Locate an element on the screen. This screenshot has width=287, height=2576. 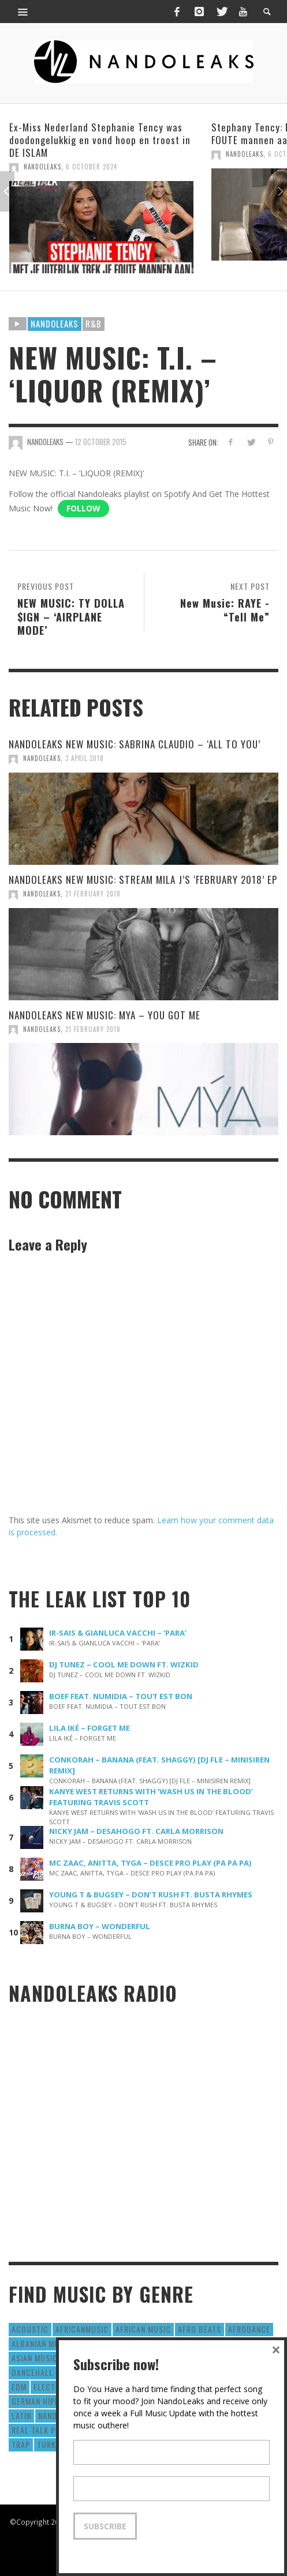
African Music [African Music (42 items)] is located at coordinates (143, 2329).